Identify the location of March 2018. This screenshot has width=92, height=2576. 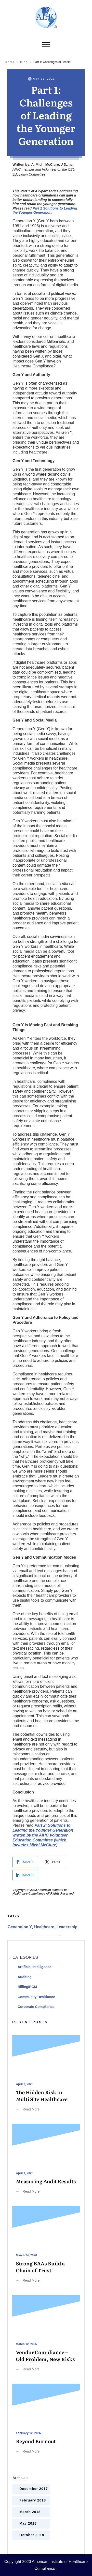
(29, 2512).